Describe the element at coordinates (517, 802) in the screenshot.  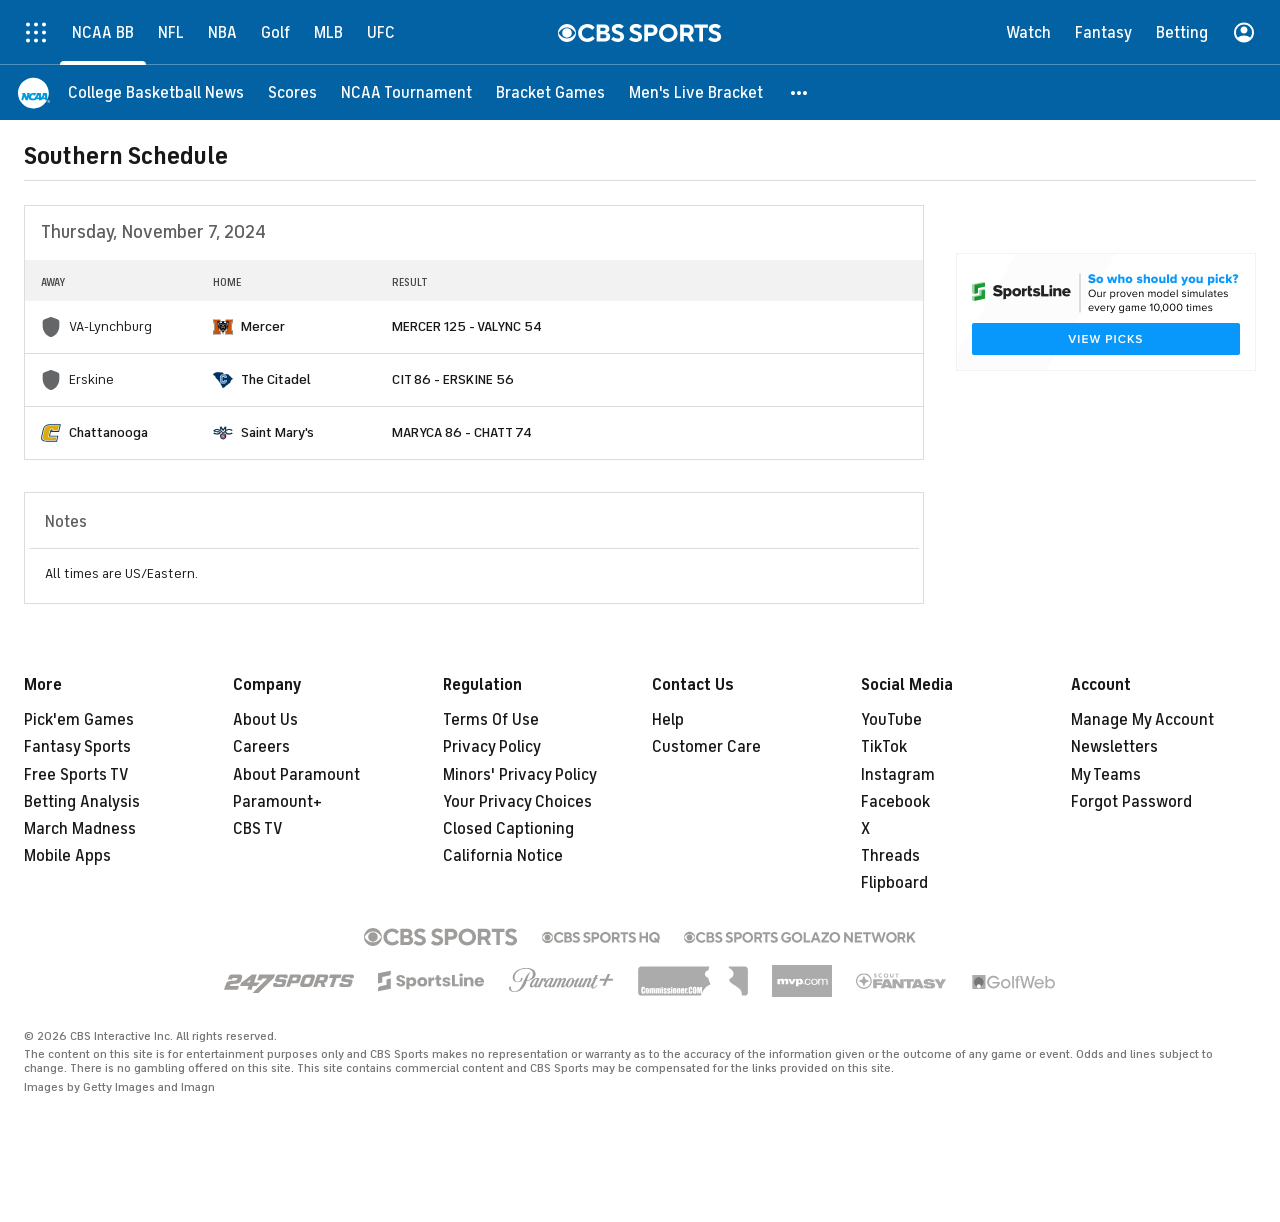
I see `Your Privacy Choices` at that location.